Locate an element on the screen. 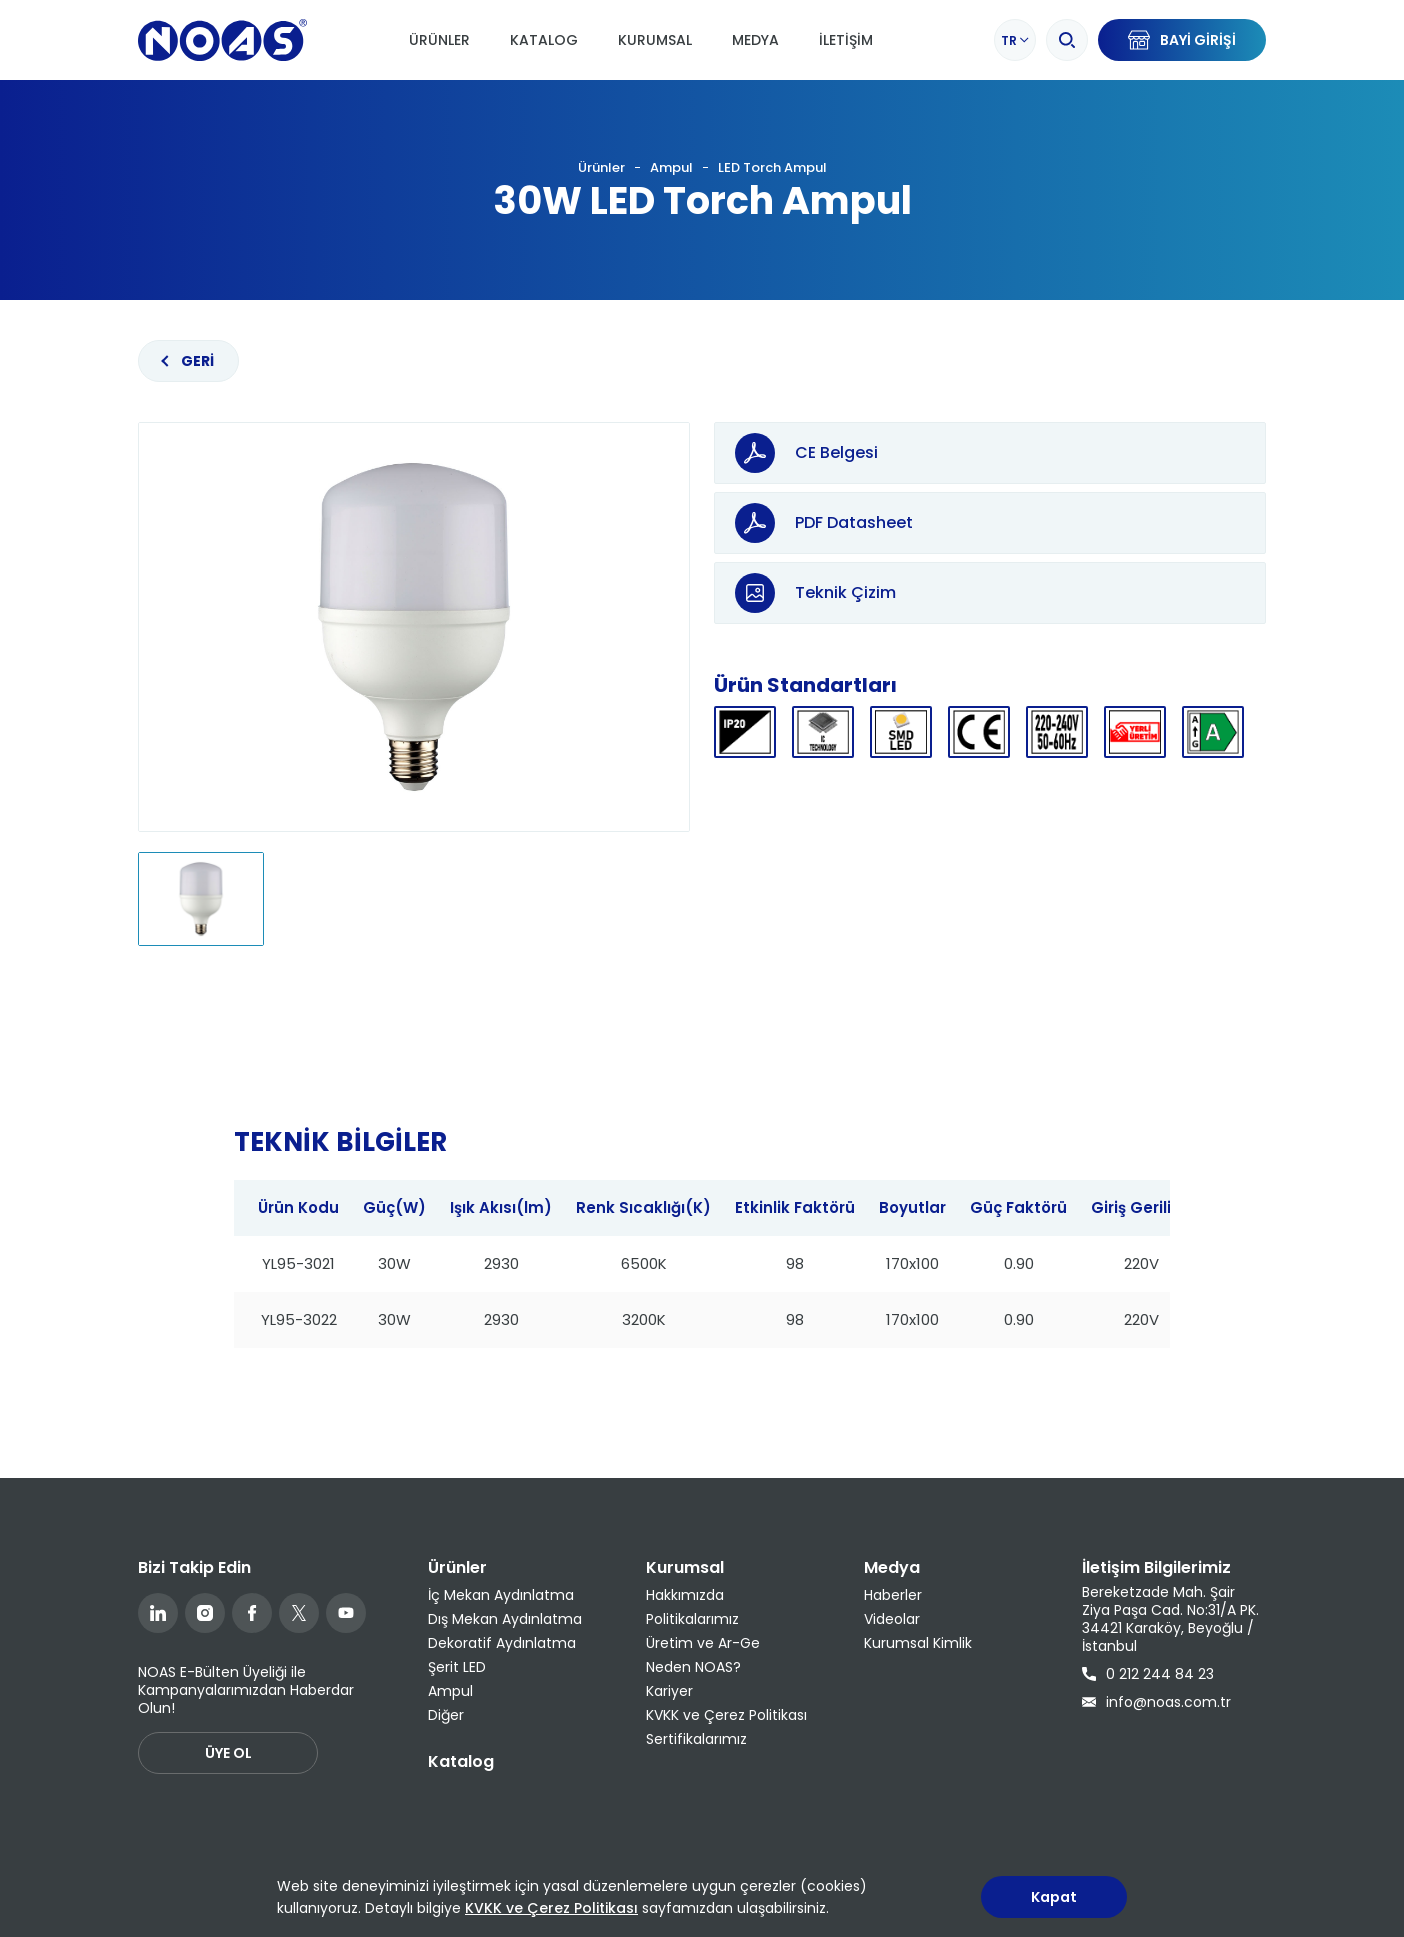 This screenshot has width=1404, height=1937. Ürünler is located at coordinates (439, 40).